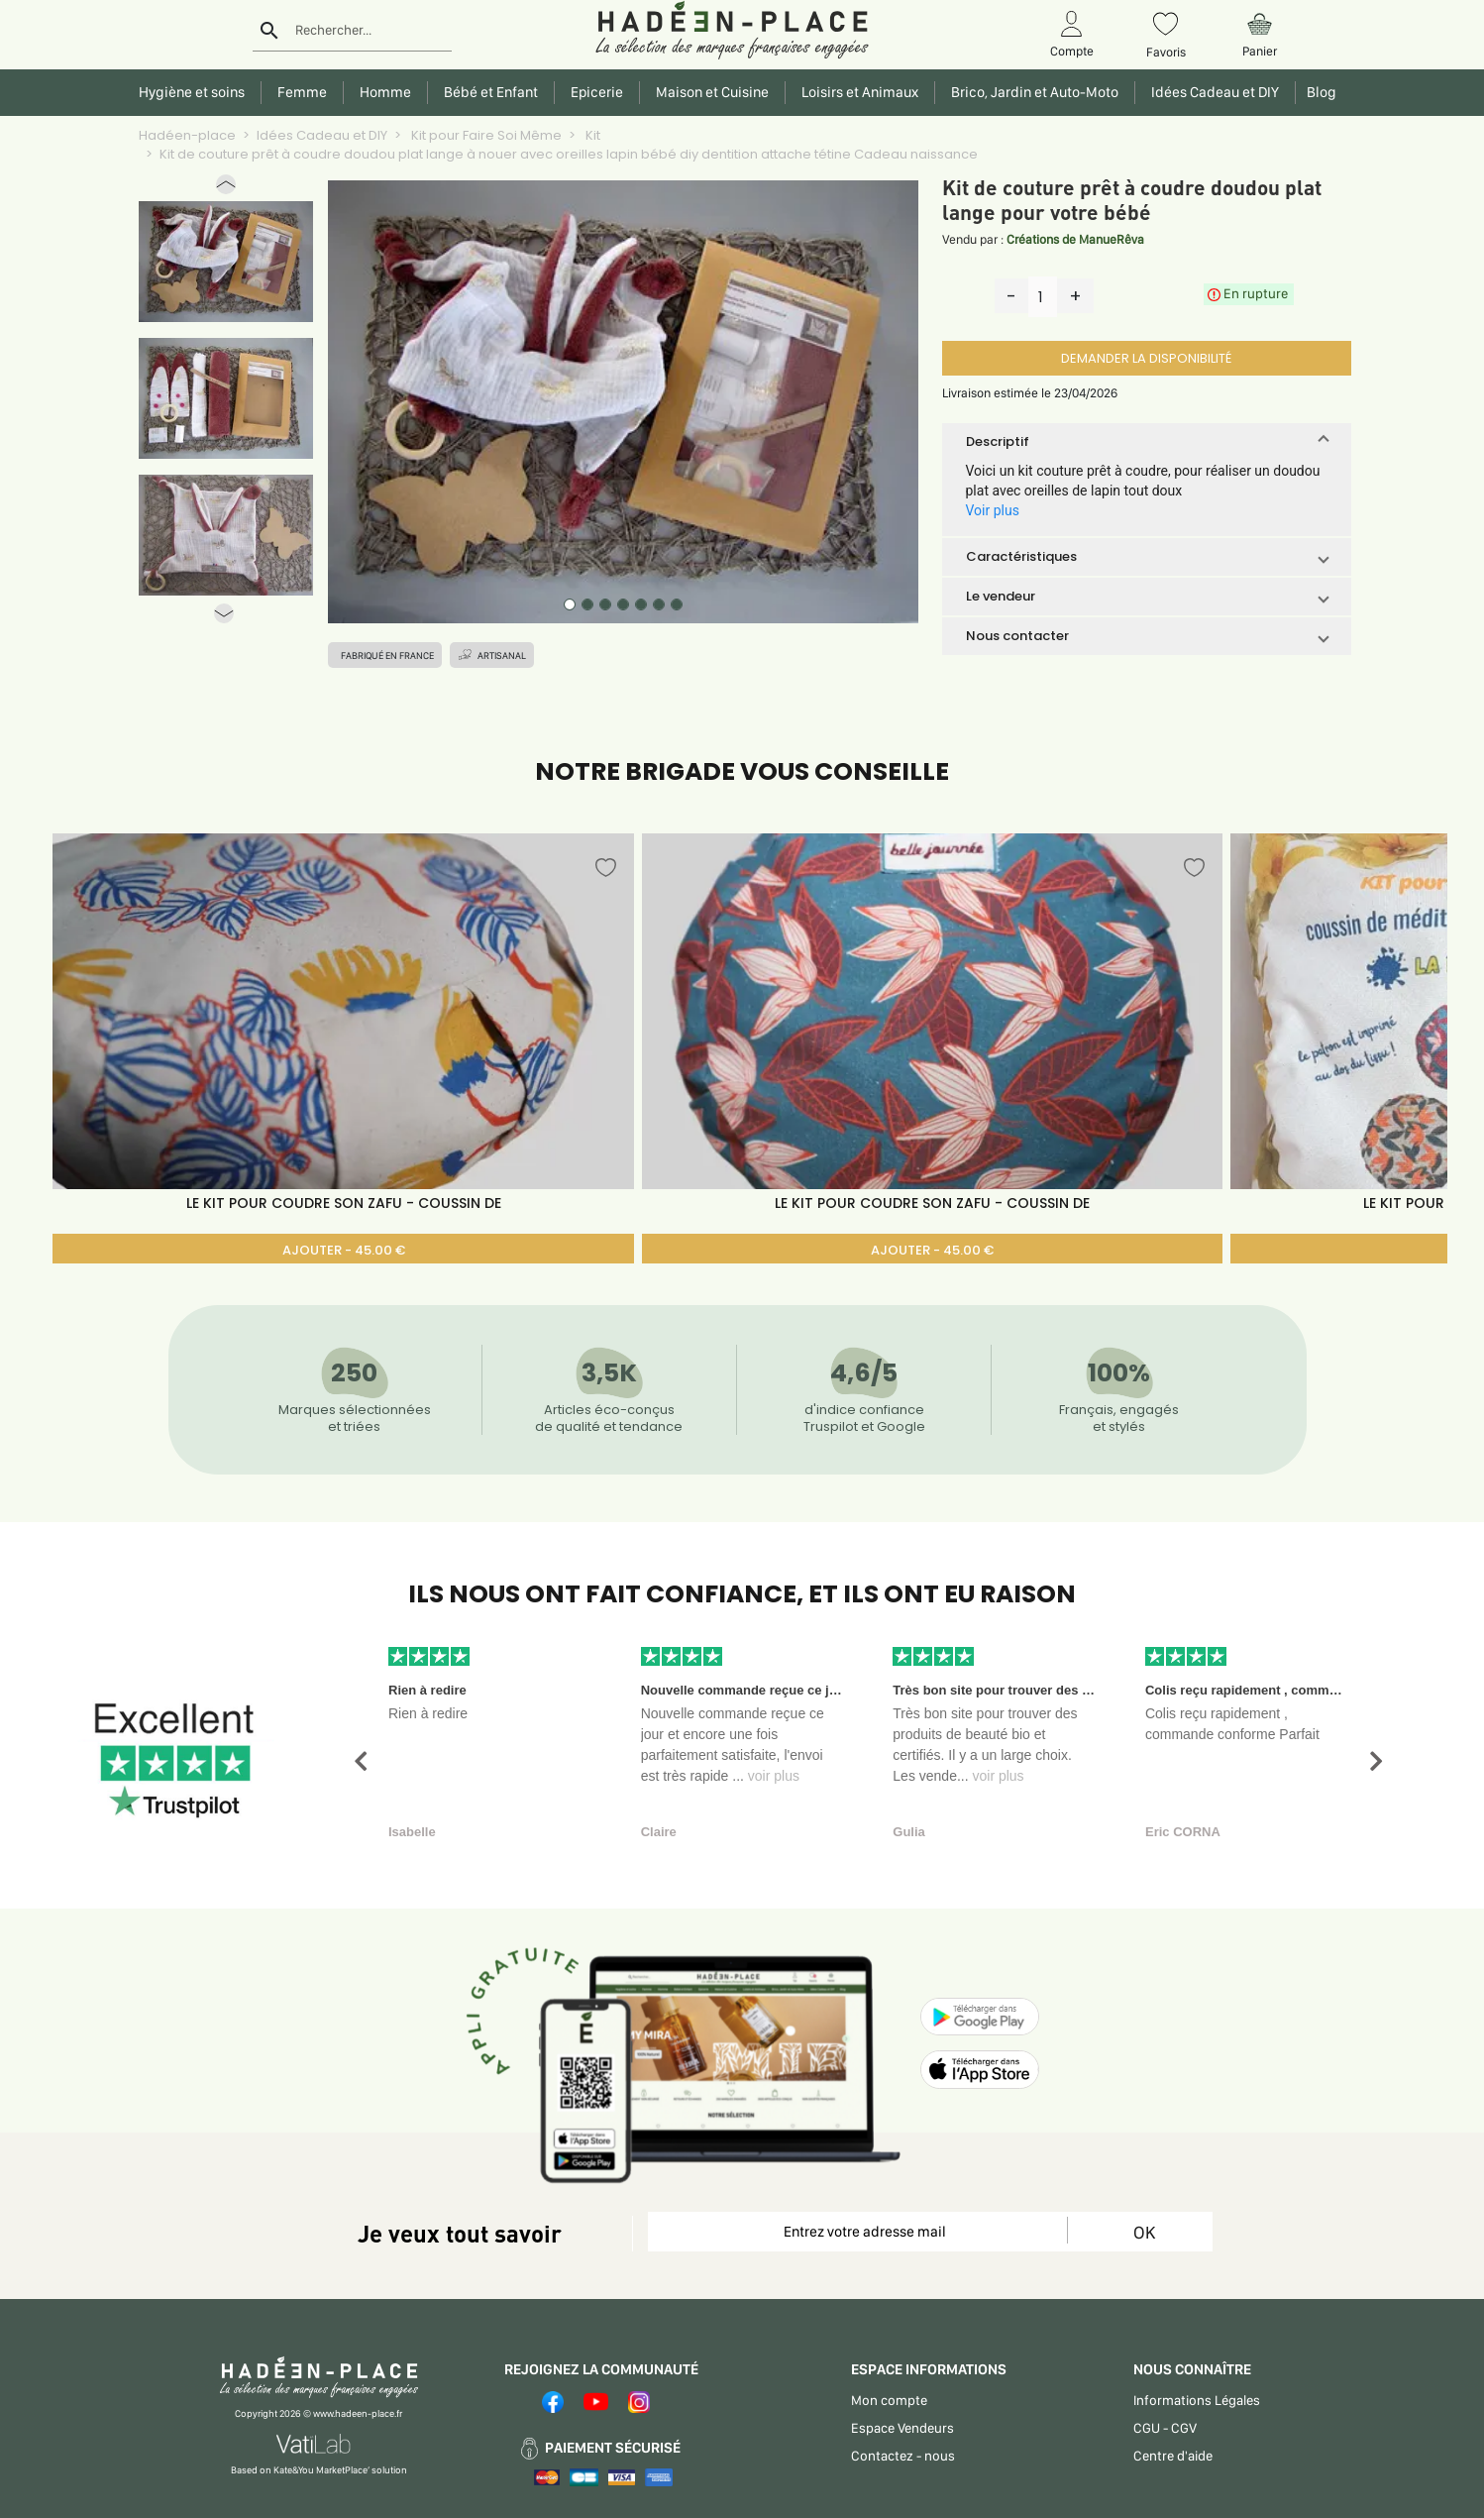 Image resolution: width=1484 pixels, height=2518 pixels. What do you see at coordinates (1146, 358) in the screenshot?
I see `DEMANDER LA DISPONIBILITÉ` at bounding box center [1146, 358].